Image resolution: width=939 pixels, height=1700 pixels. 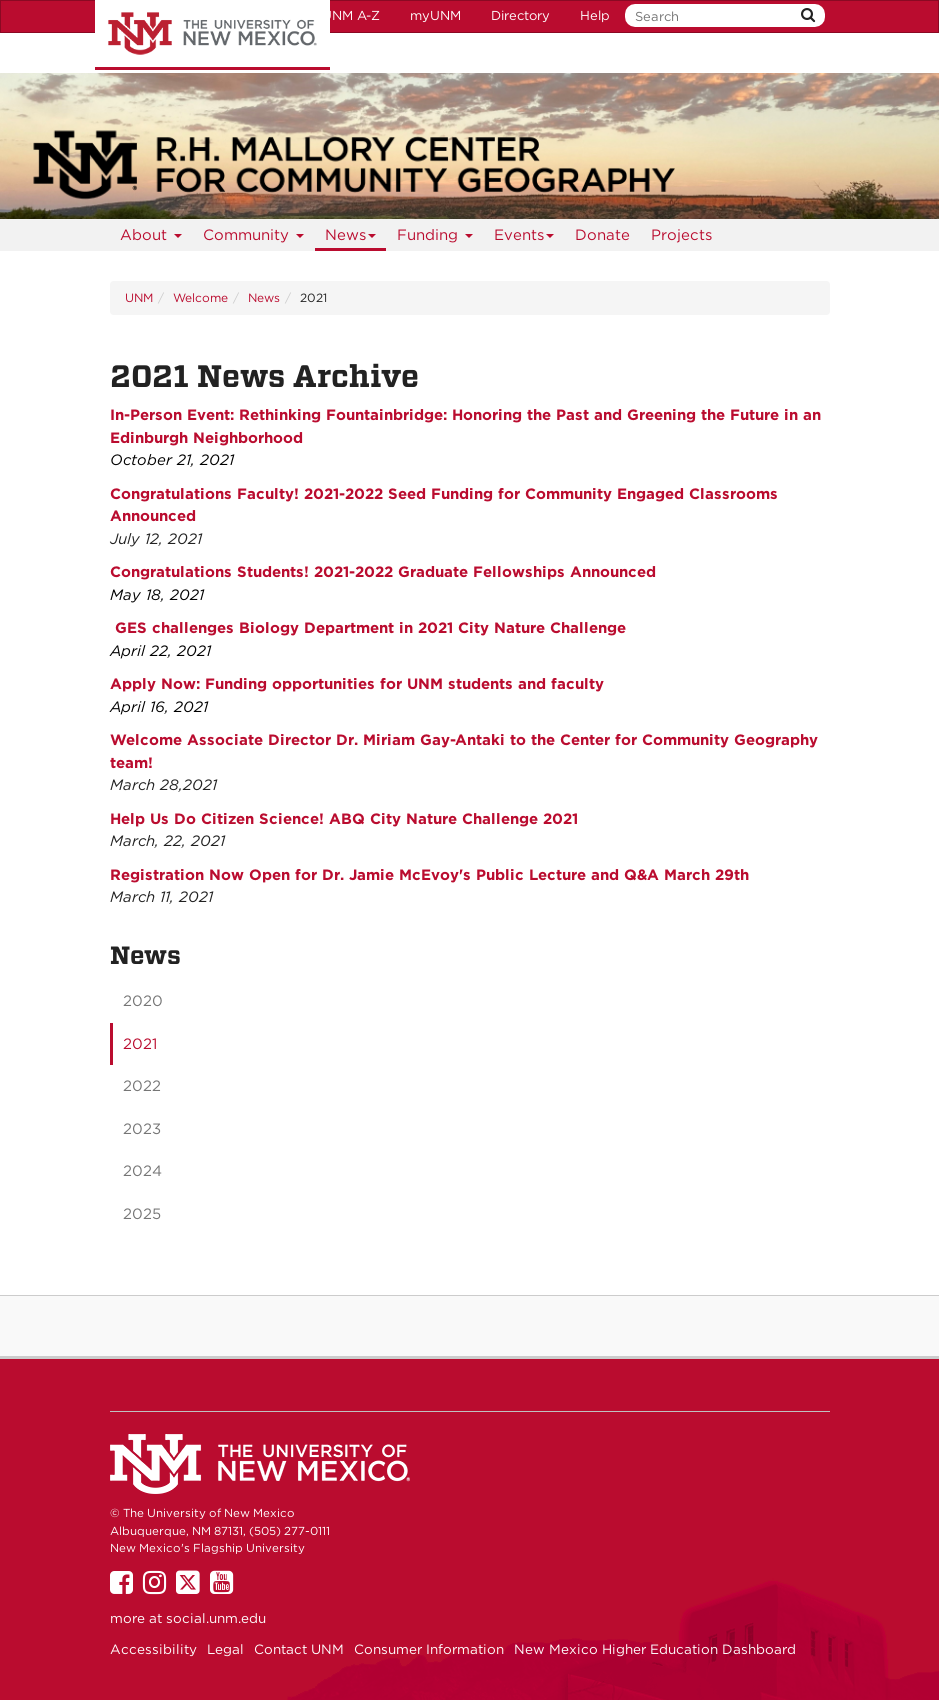 I want to click on UNM, so click(x=139, y=297).